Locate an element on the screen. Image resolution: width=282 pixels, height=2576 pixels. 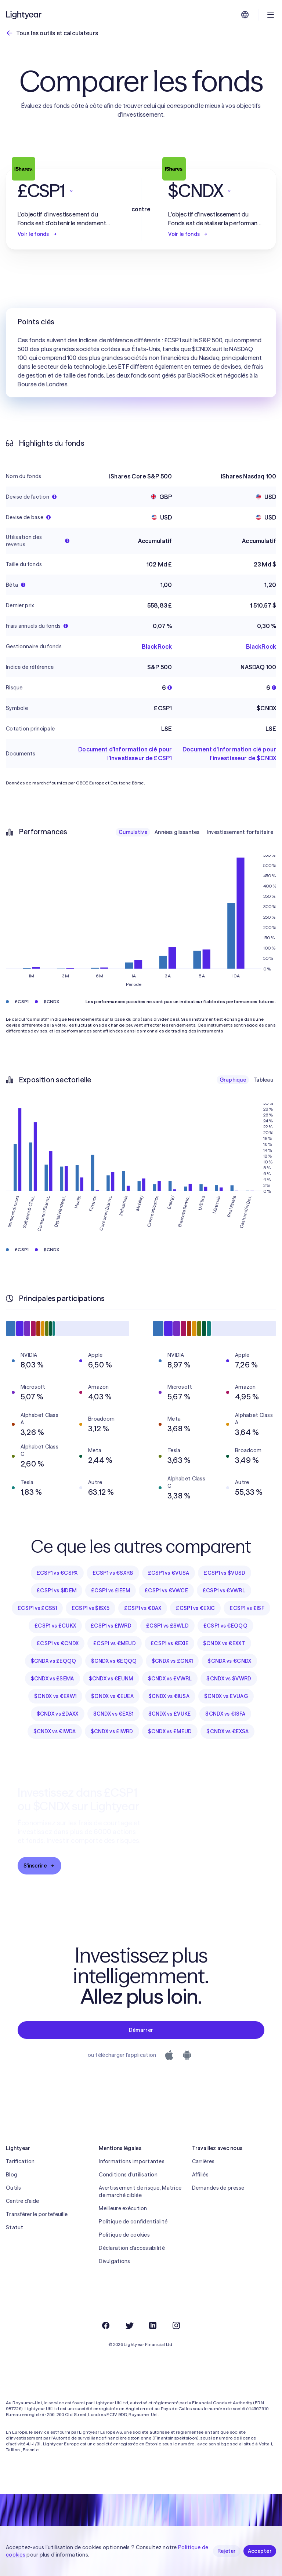
£CSP1 vs €SXR8 is located at coordinates (113, 1573).